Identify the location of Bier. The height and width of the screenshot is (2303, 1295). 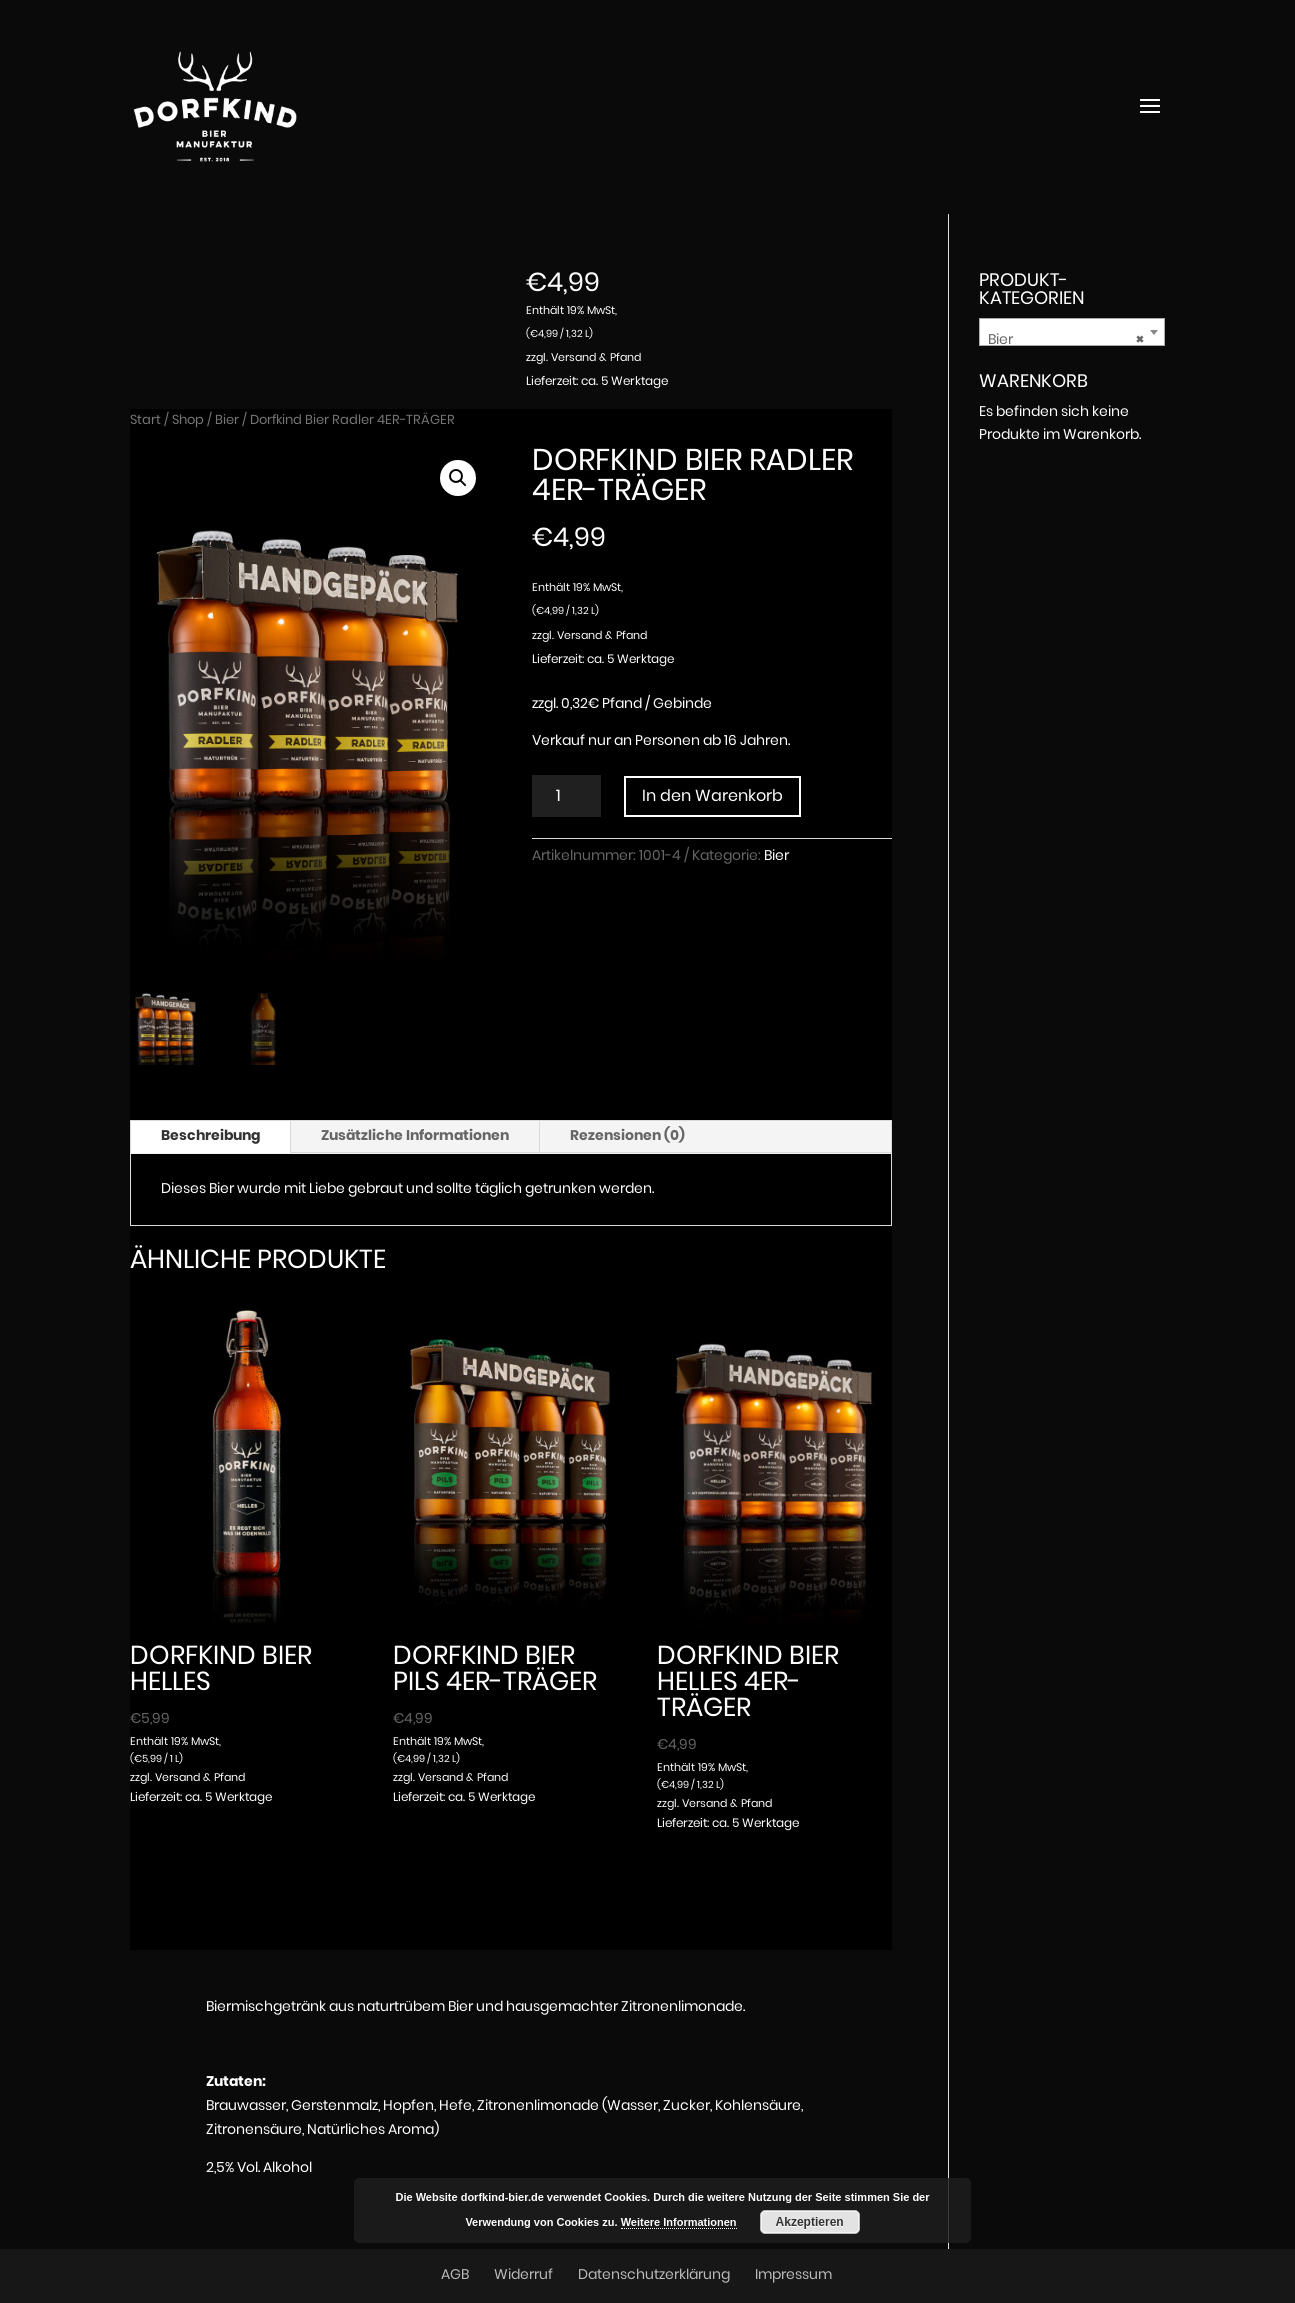
(227, 420).